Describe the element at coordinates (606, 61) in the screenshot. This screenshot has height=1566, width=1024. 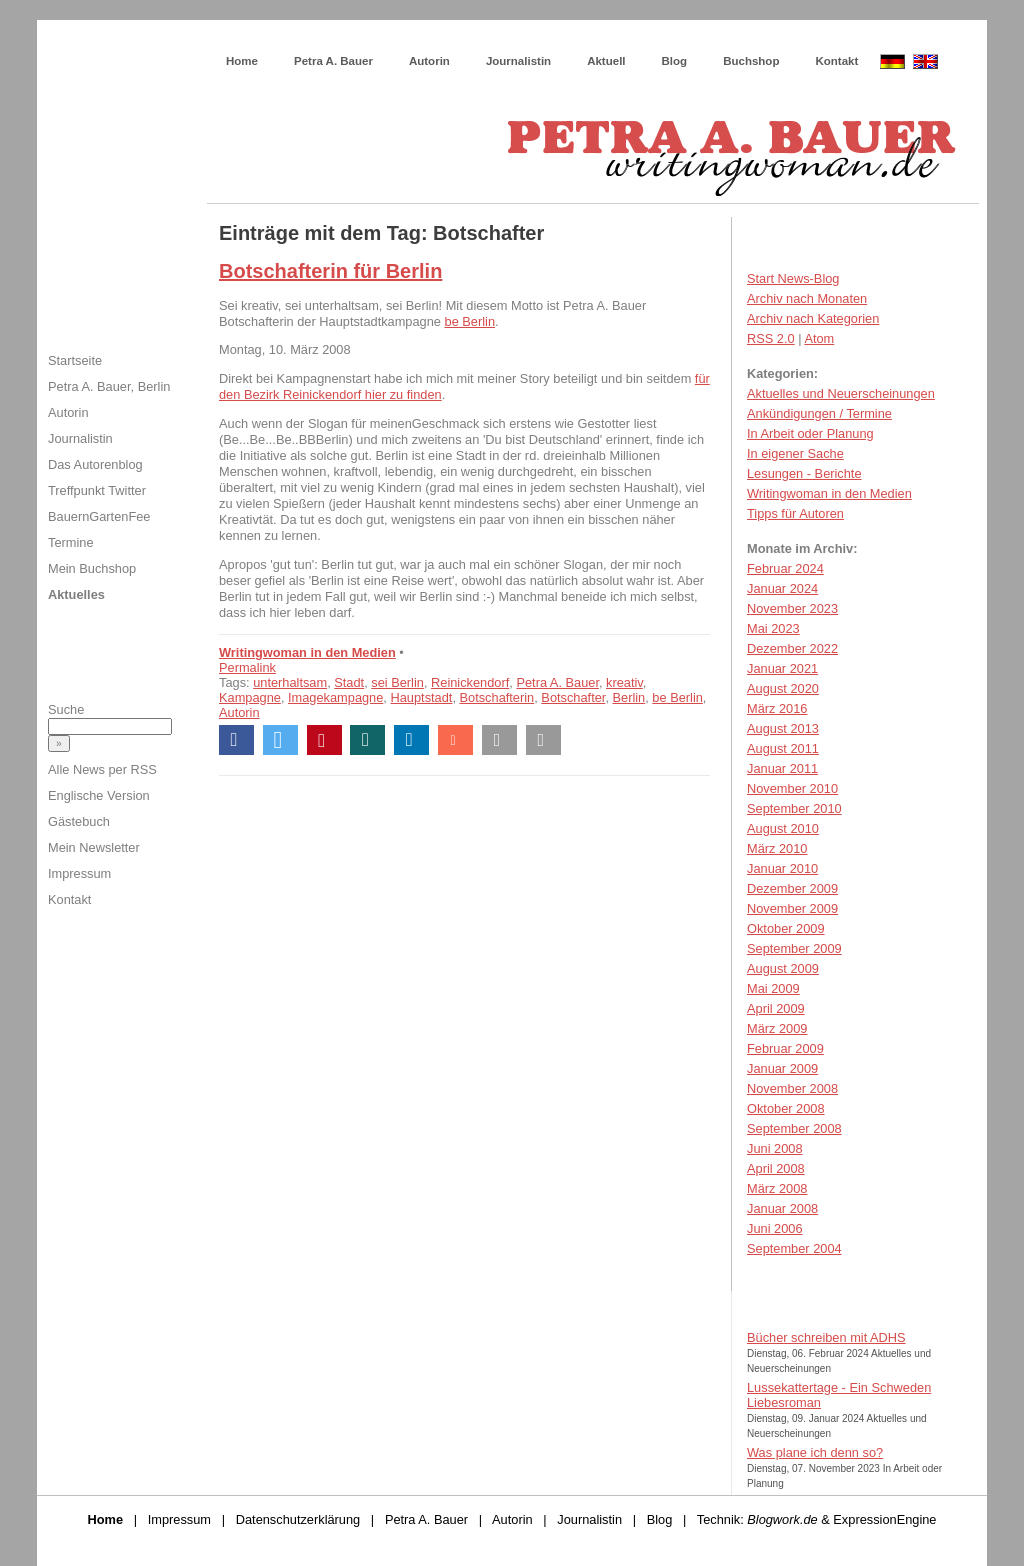
I see `Aktuell` at that location.